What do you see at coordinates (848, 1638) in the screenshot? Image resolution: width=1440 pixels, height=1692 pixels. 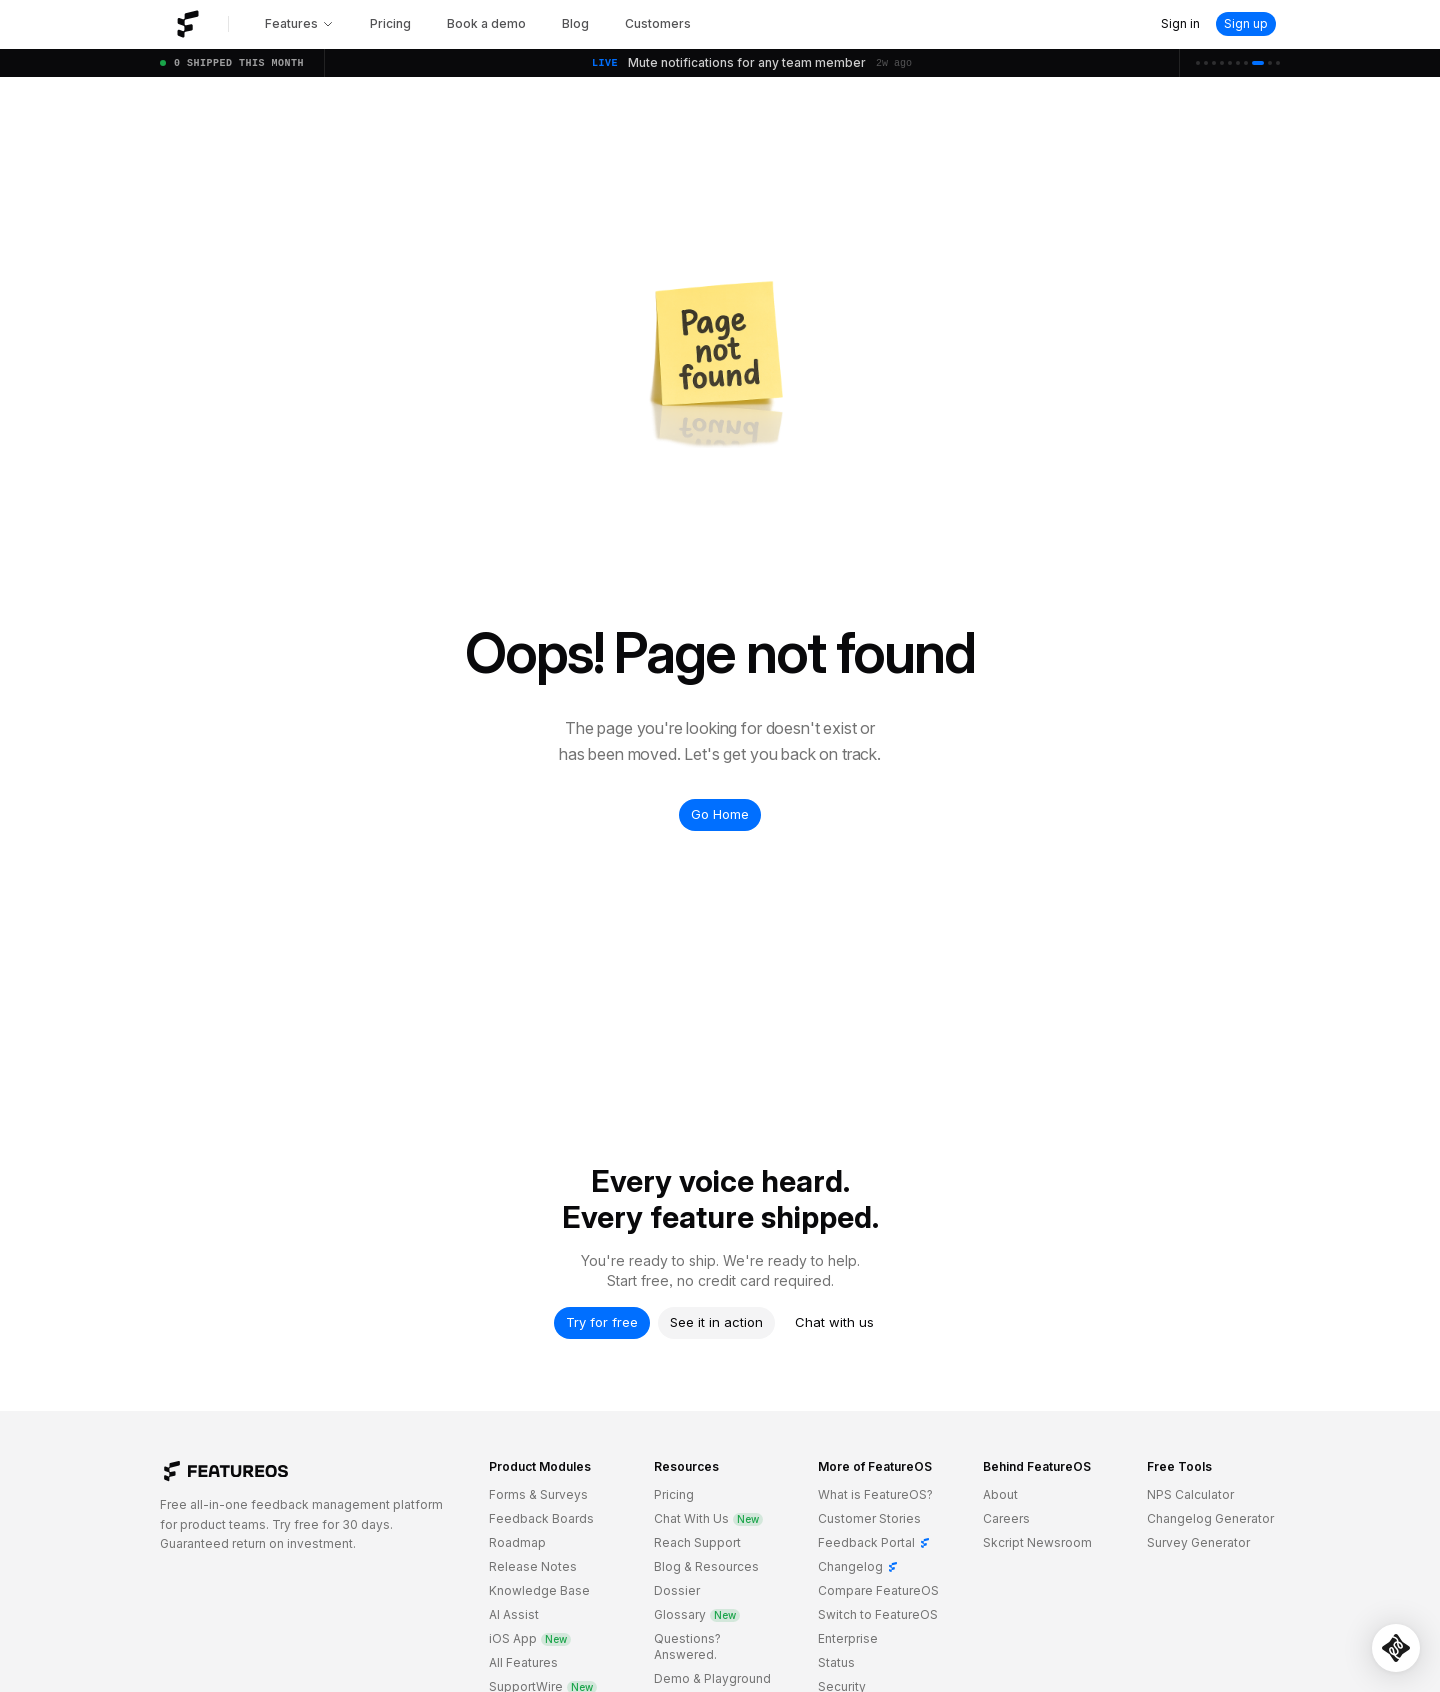 I see `Enterprise` at bounding box center [848, 1638].